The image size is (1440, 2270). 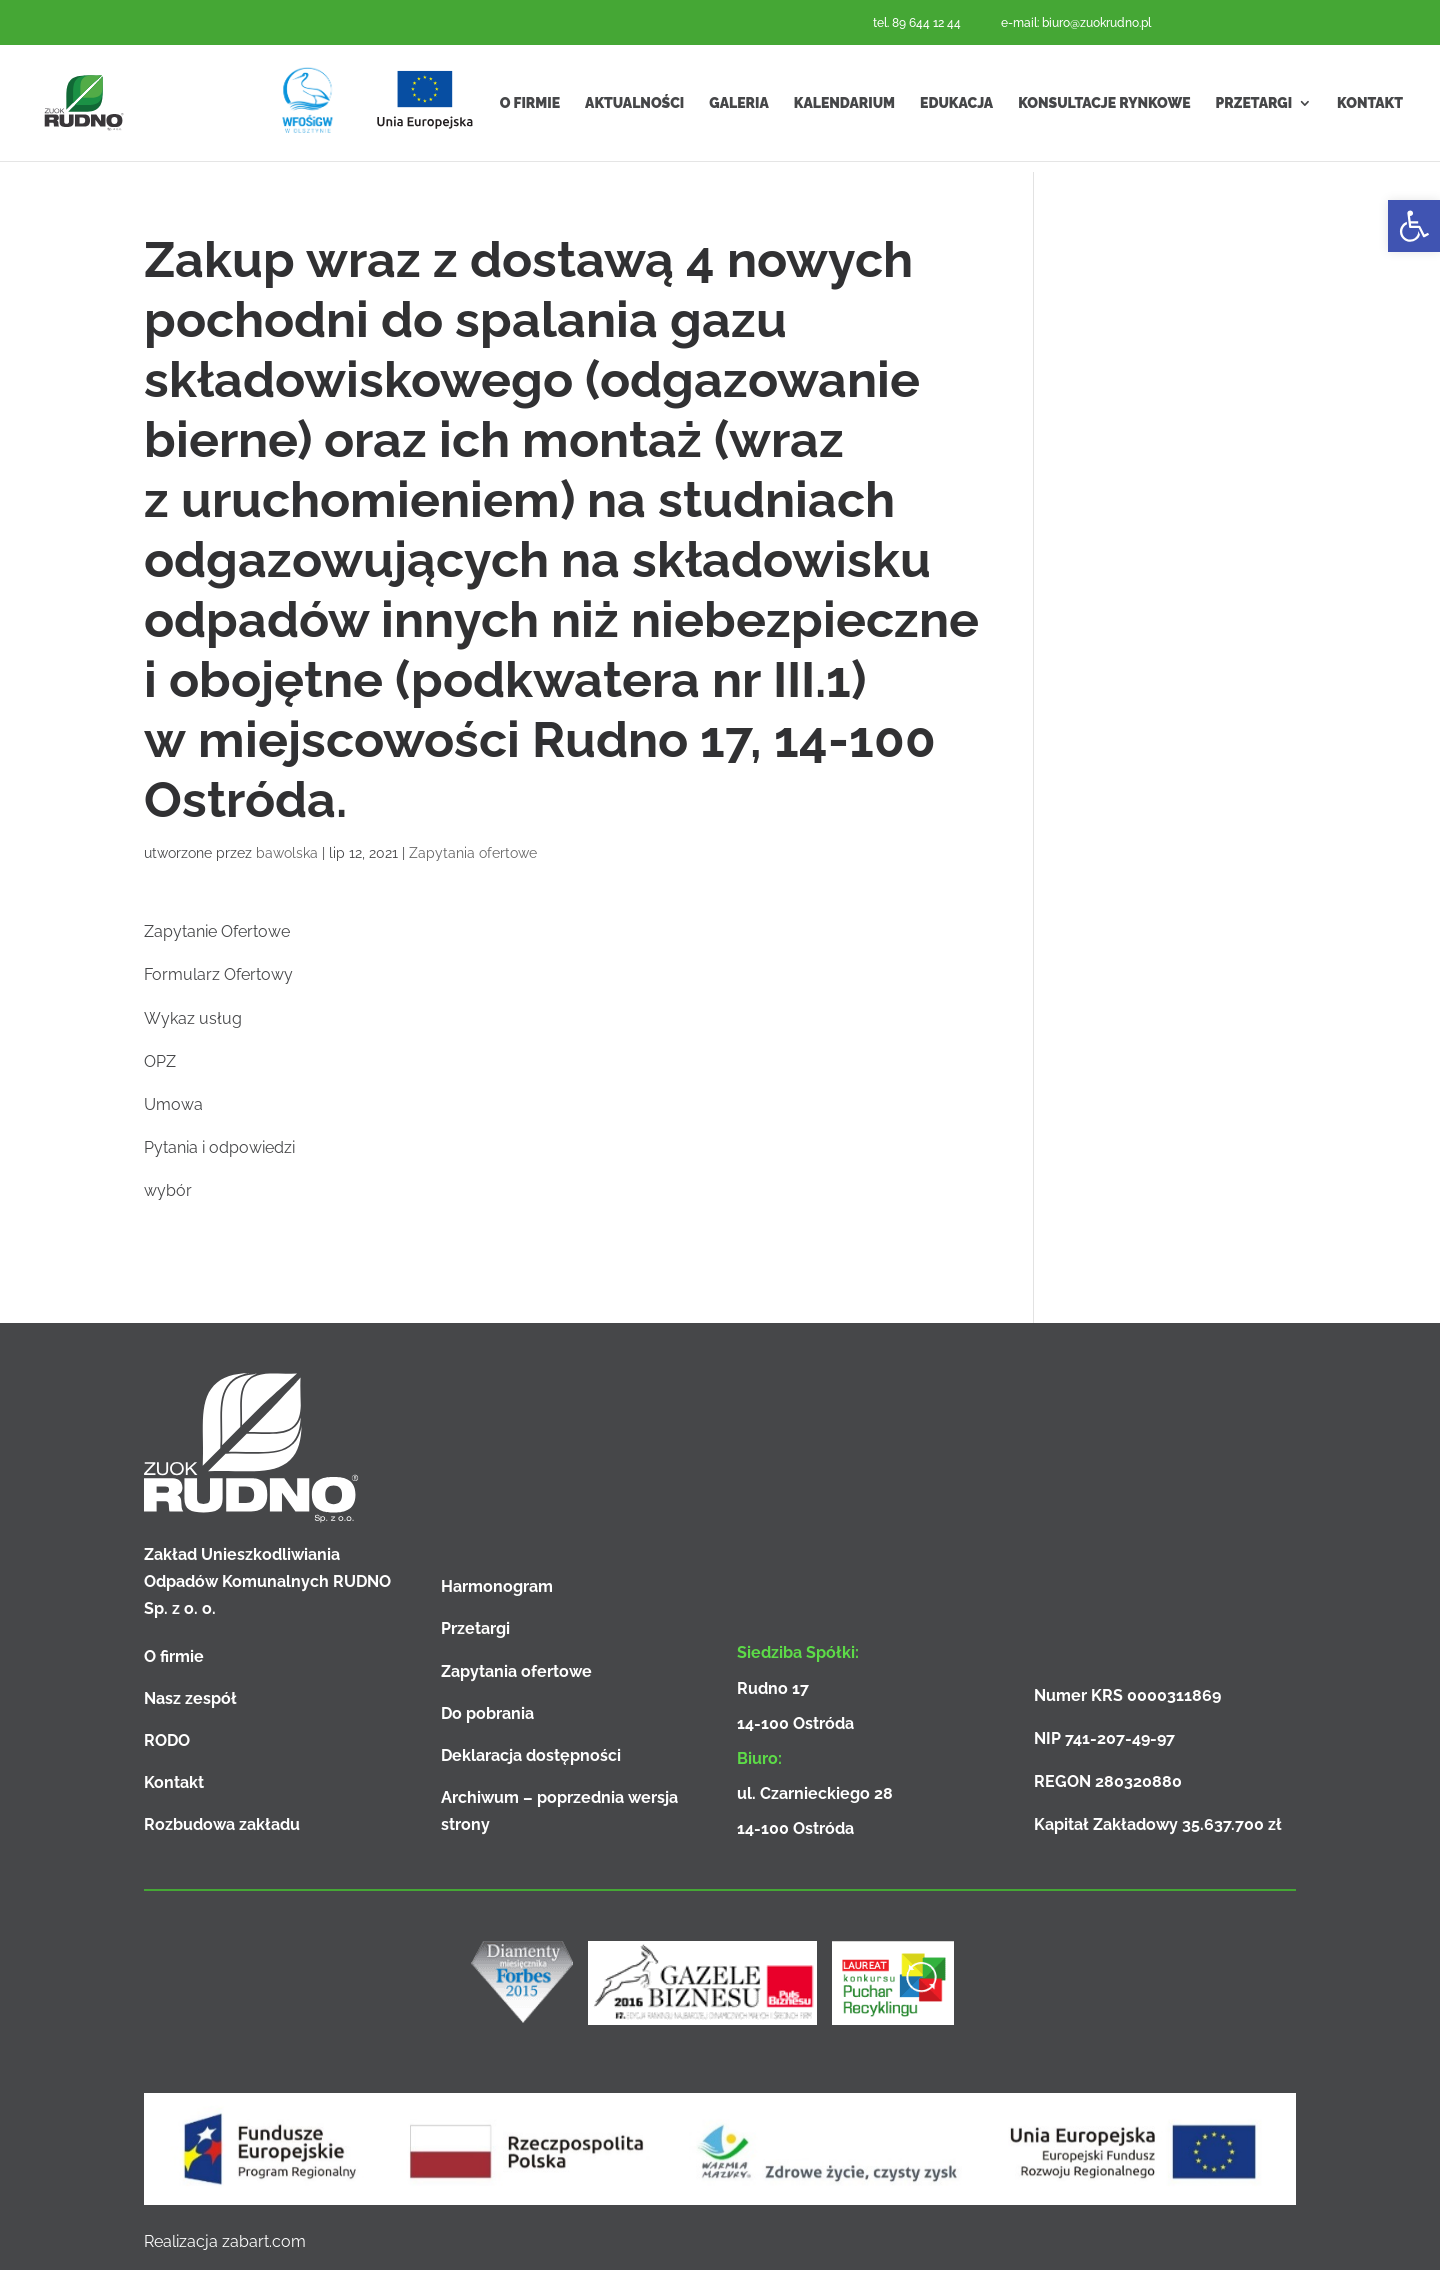 What do you see at coordinates (1104, 108) in the screenshot?
I see `Konsultacje rynkowe` at bounding box center [1104, 108].